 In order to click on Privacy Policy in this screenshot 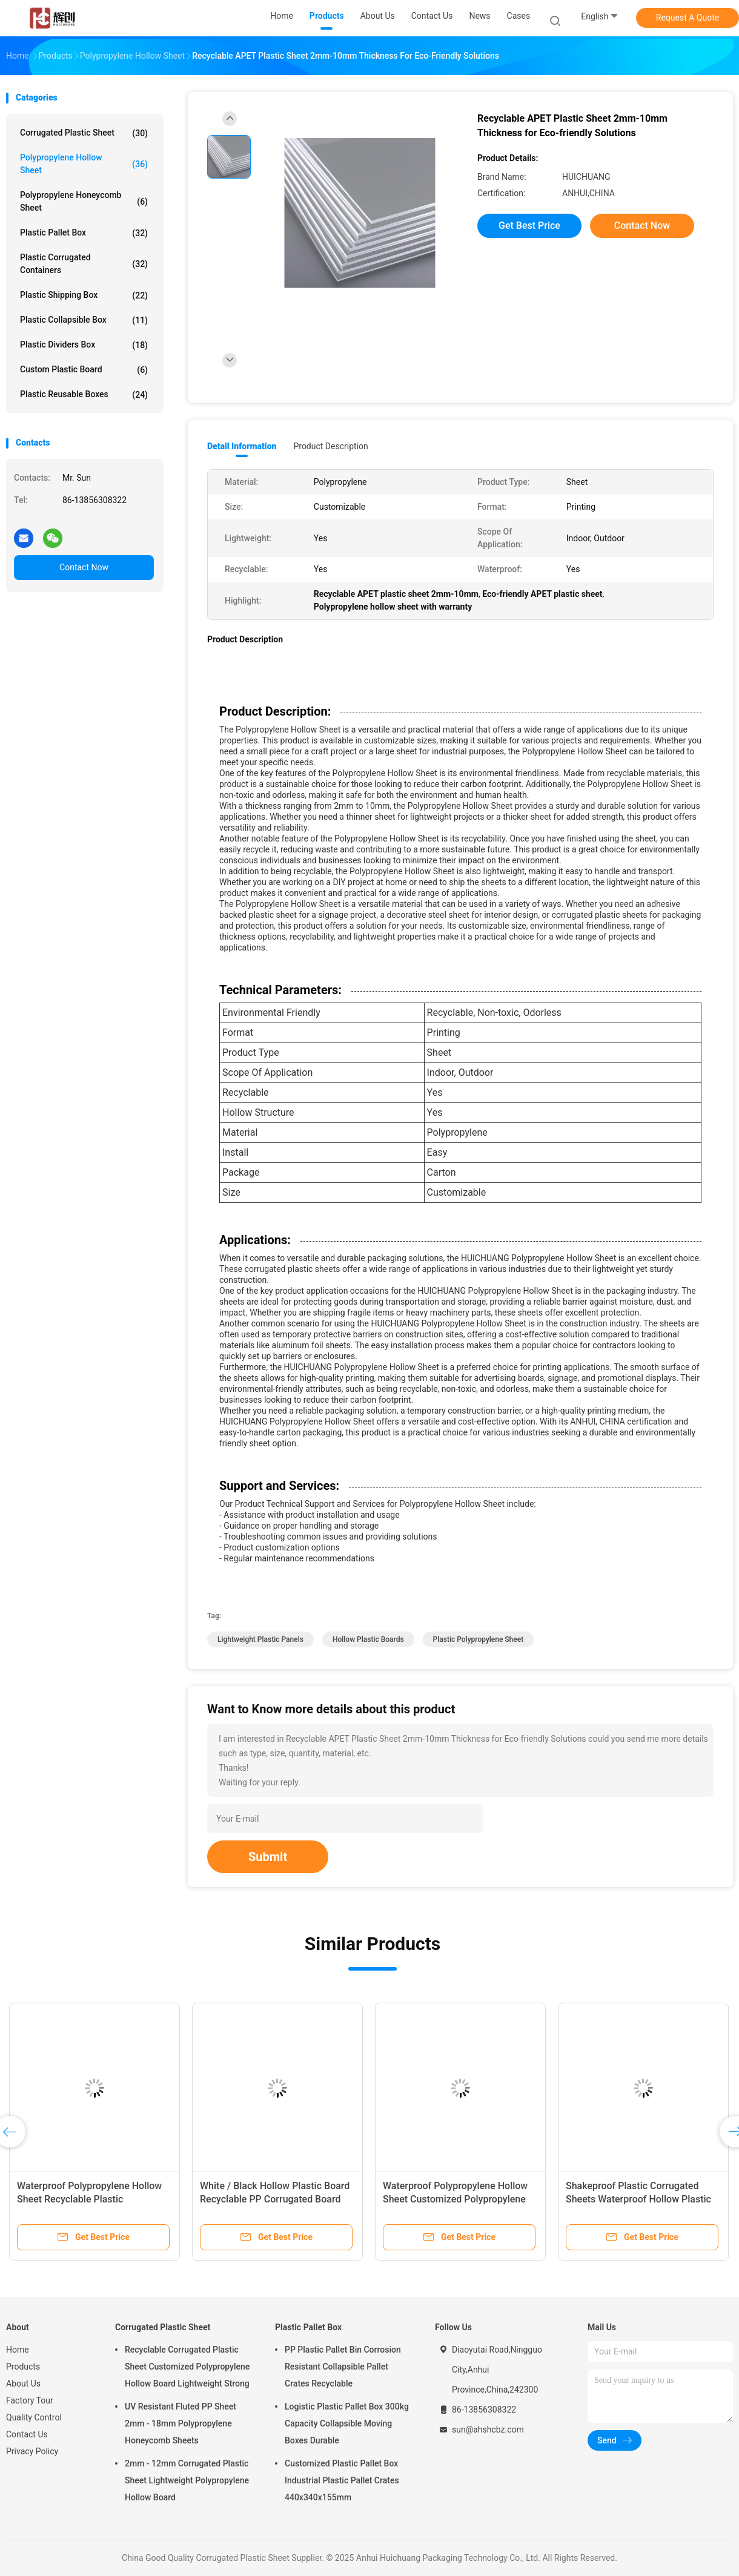, I will do `click(32, 2451)`.